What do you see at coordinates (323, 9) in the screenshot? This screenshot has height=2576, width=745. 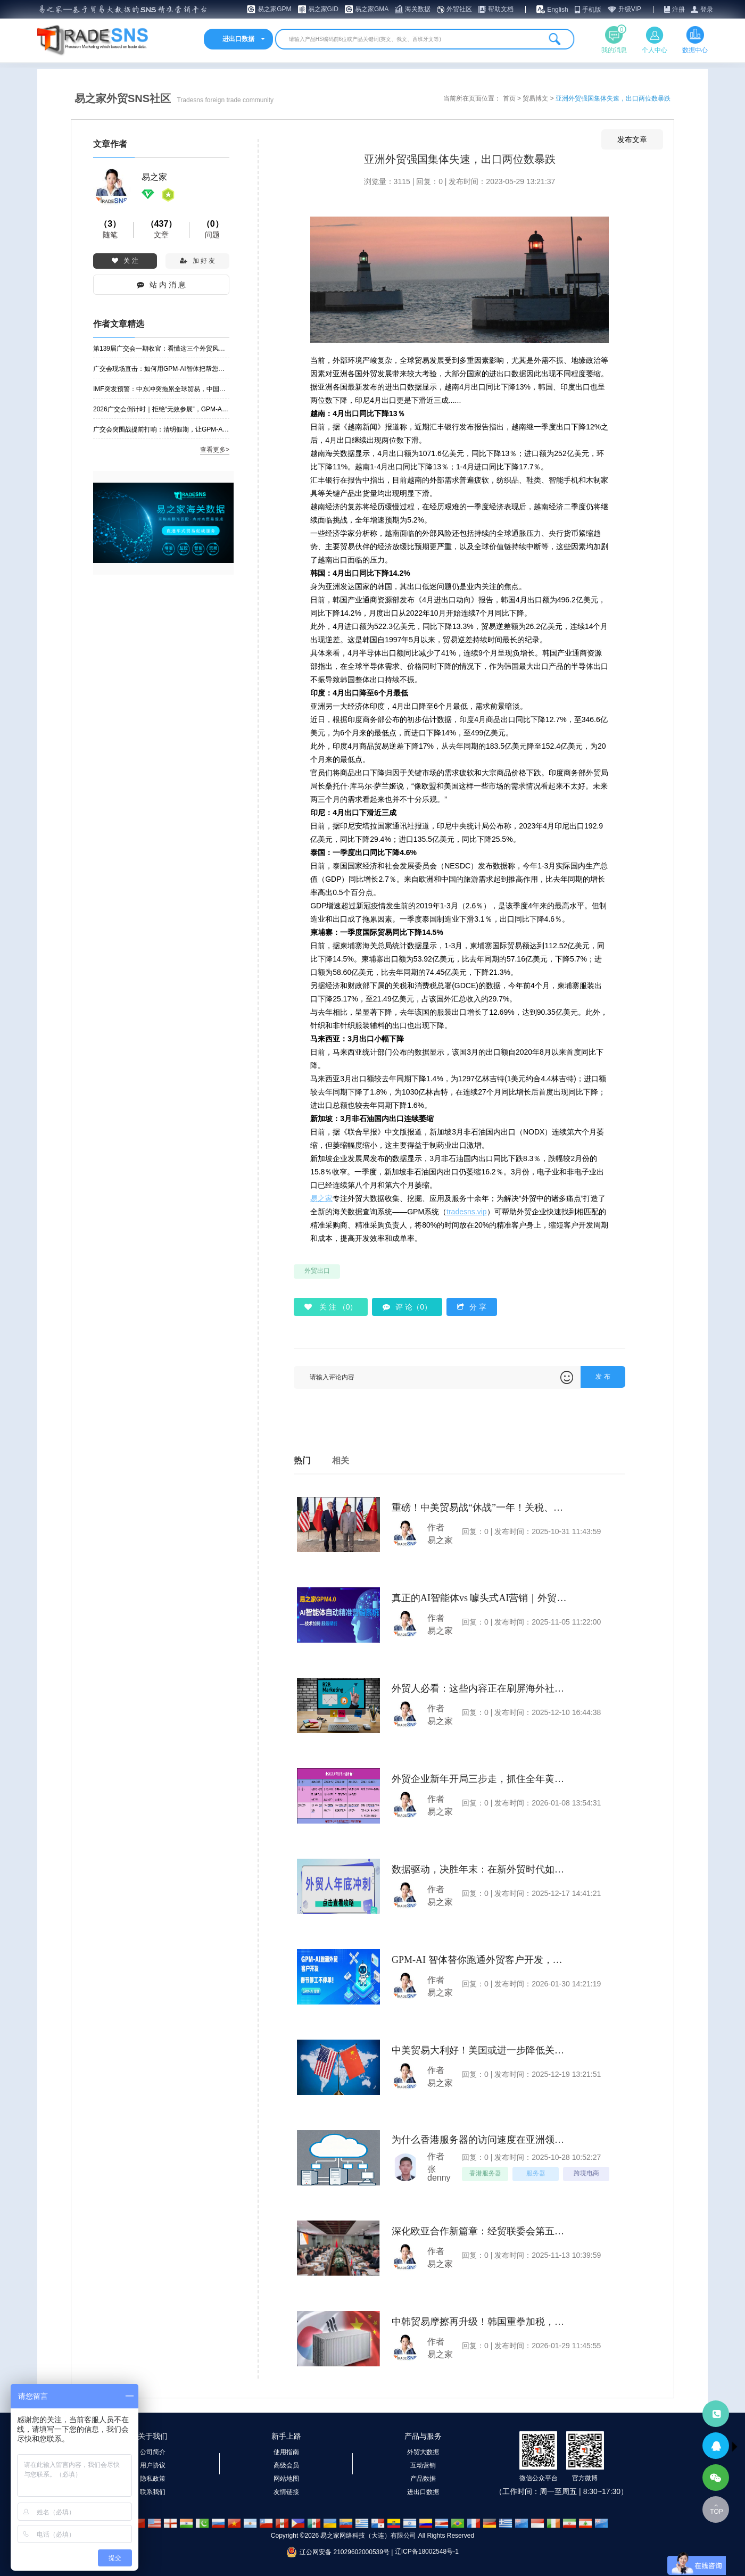 I see `易之家GID` at bounding box center [323, 9].